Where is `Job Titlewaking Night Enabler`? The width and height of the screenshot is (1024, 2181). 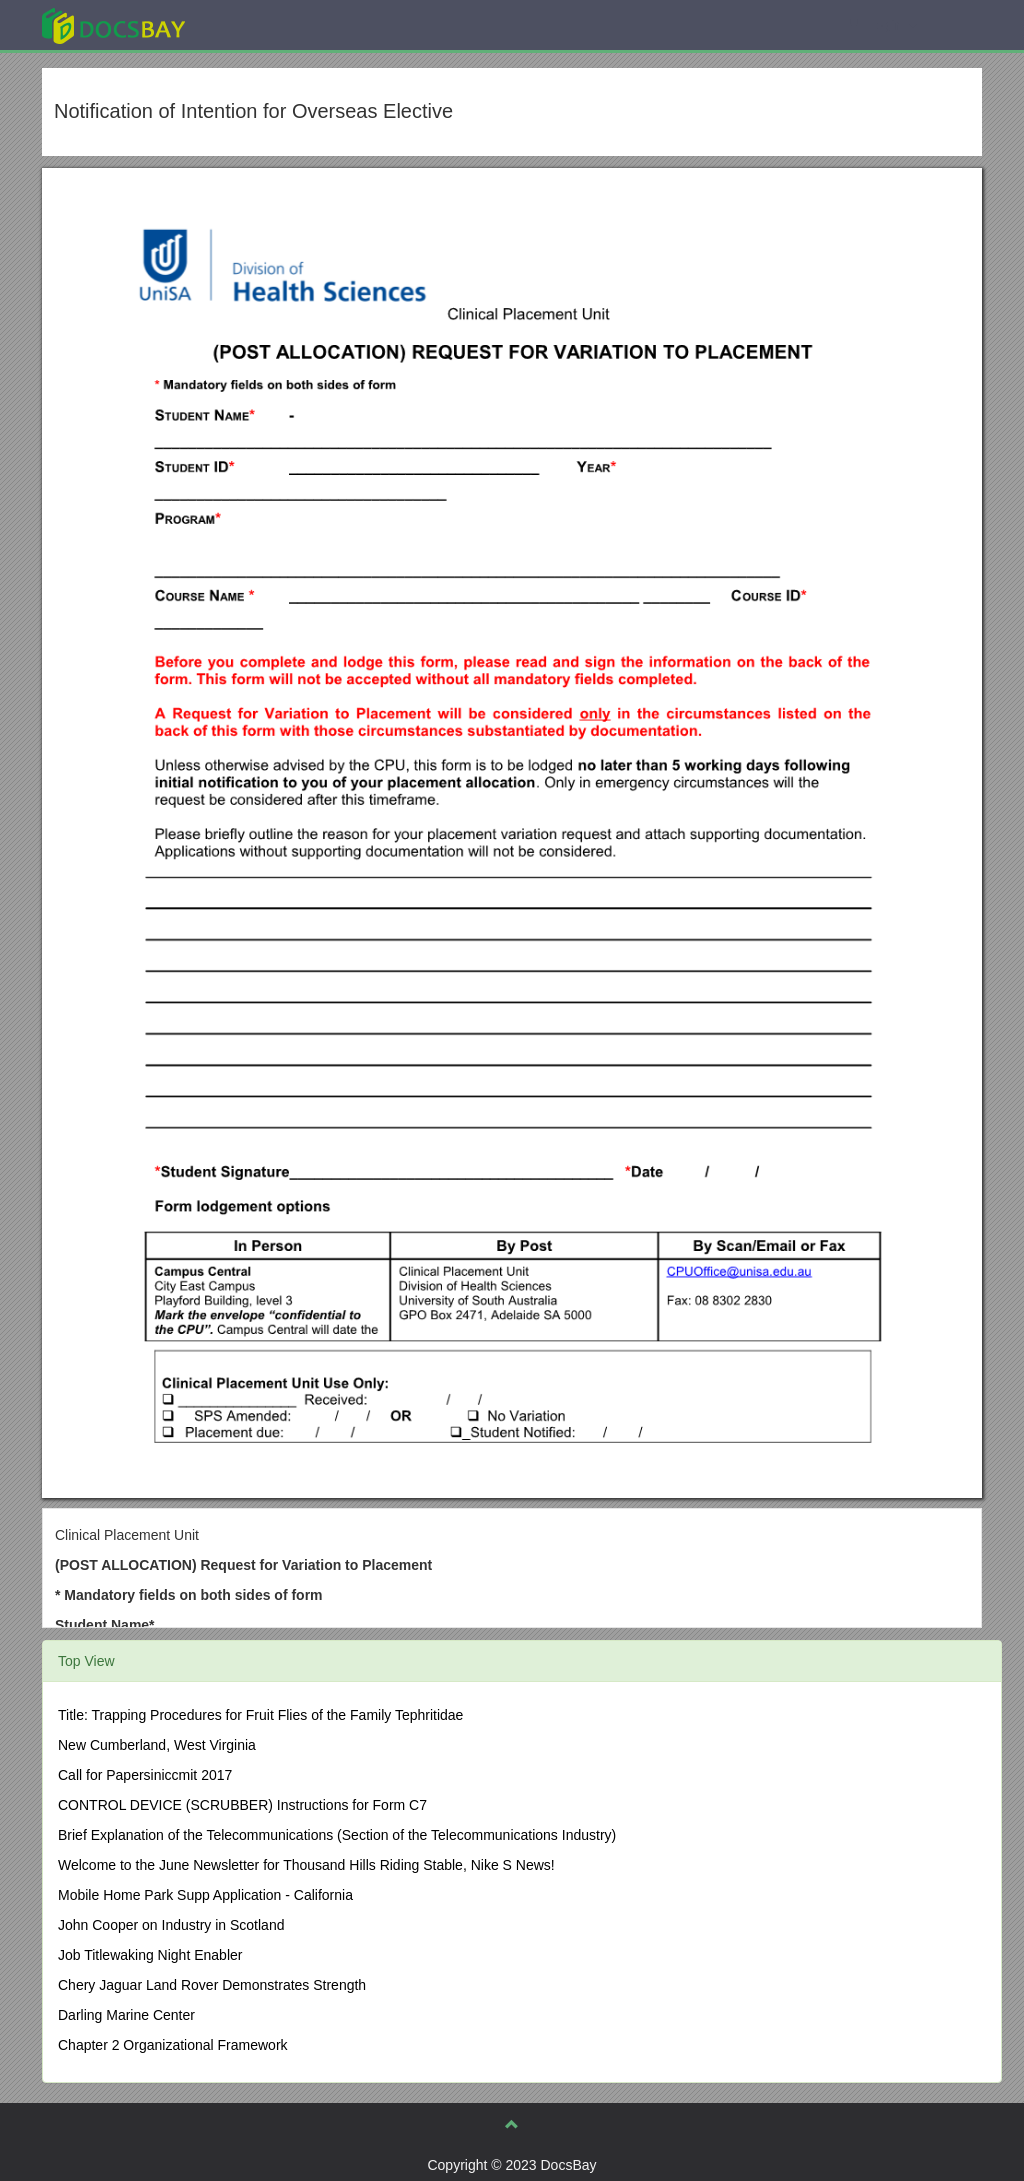 Job Titlewaking Night Enabler is located at coordinates (150, 1955).